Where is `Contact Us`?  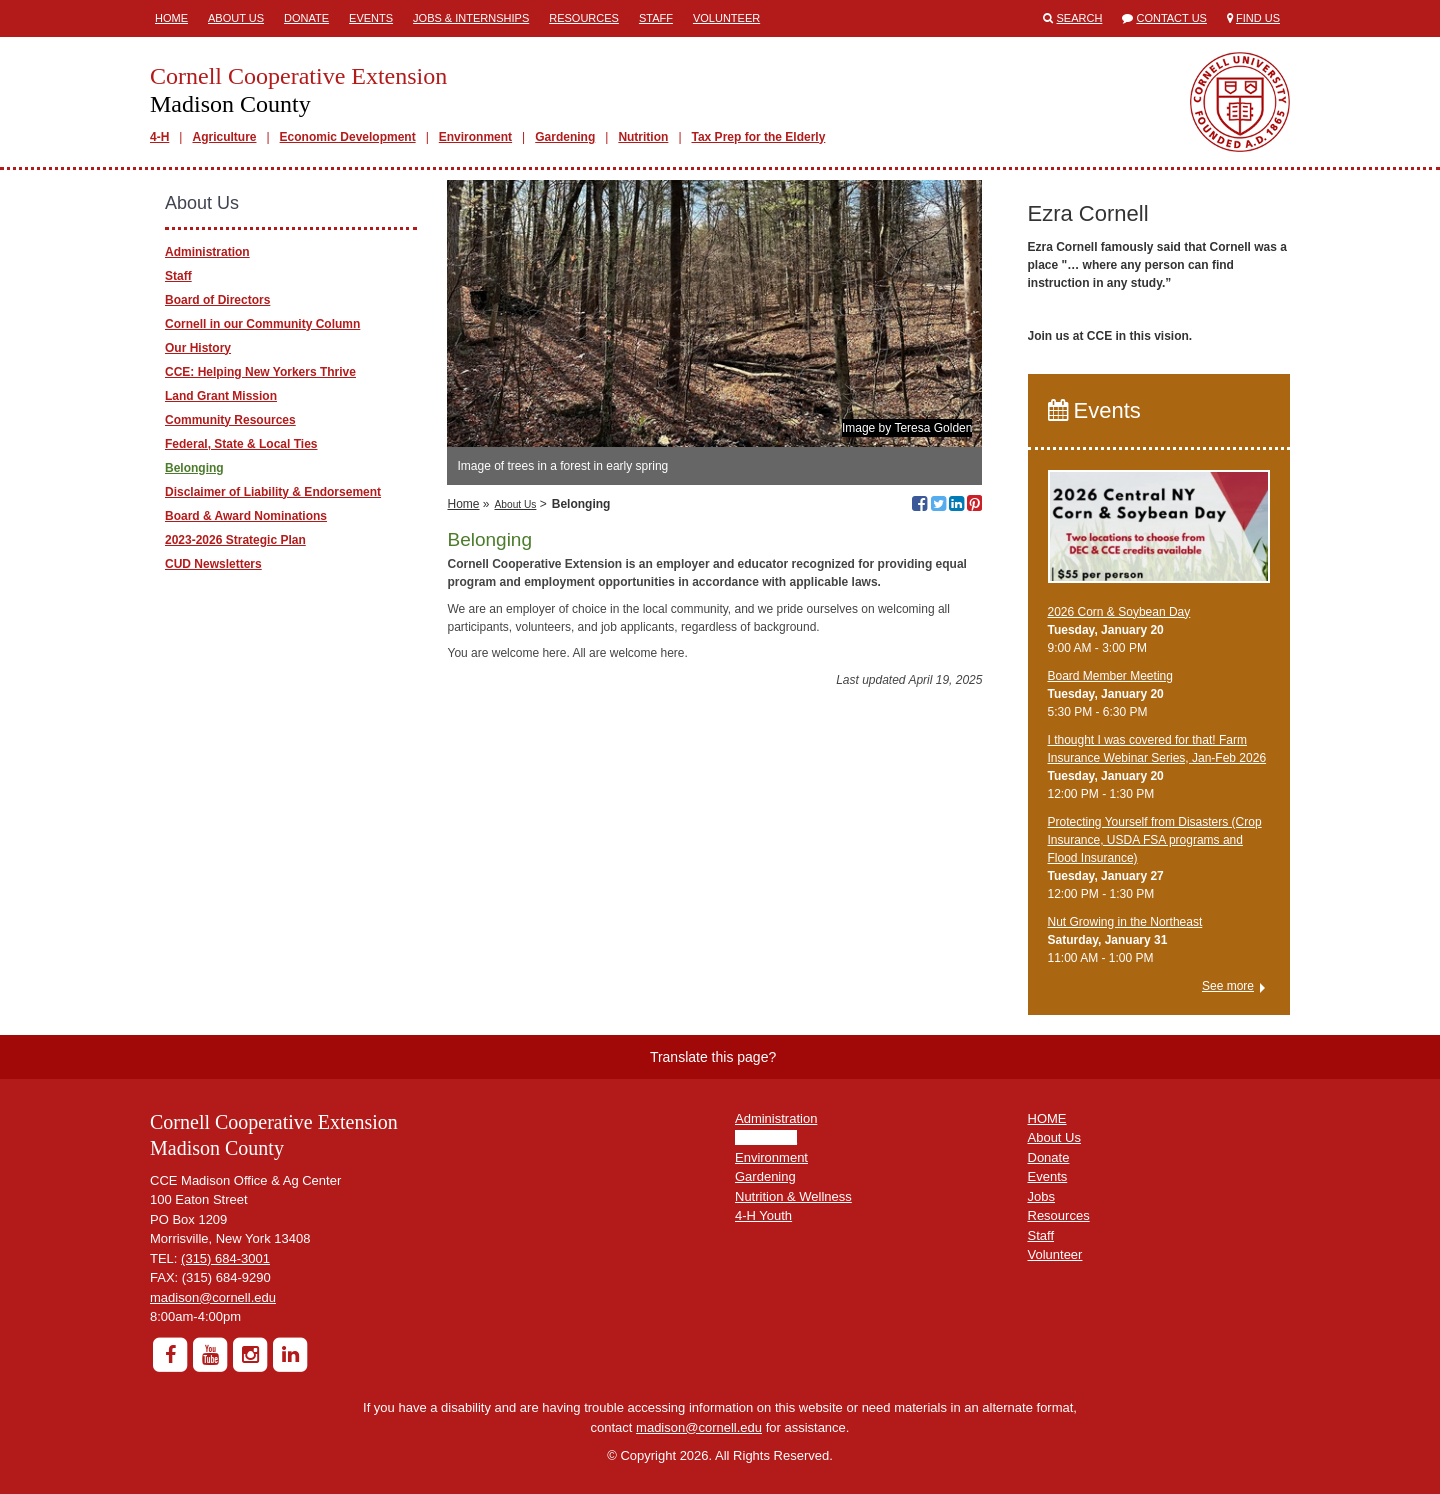 Contact Us is located at coordinates (1171, 18).